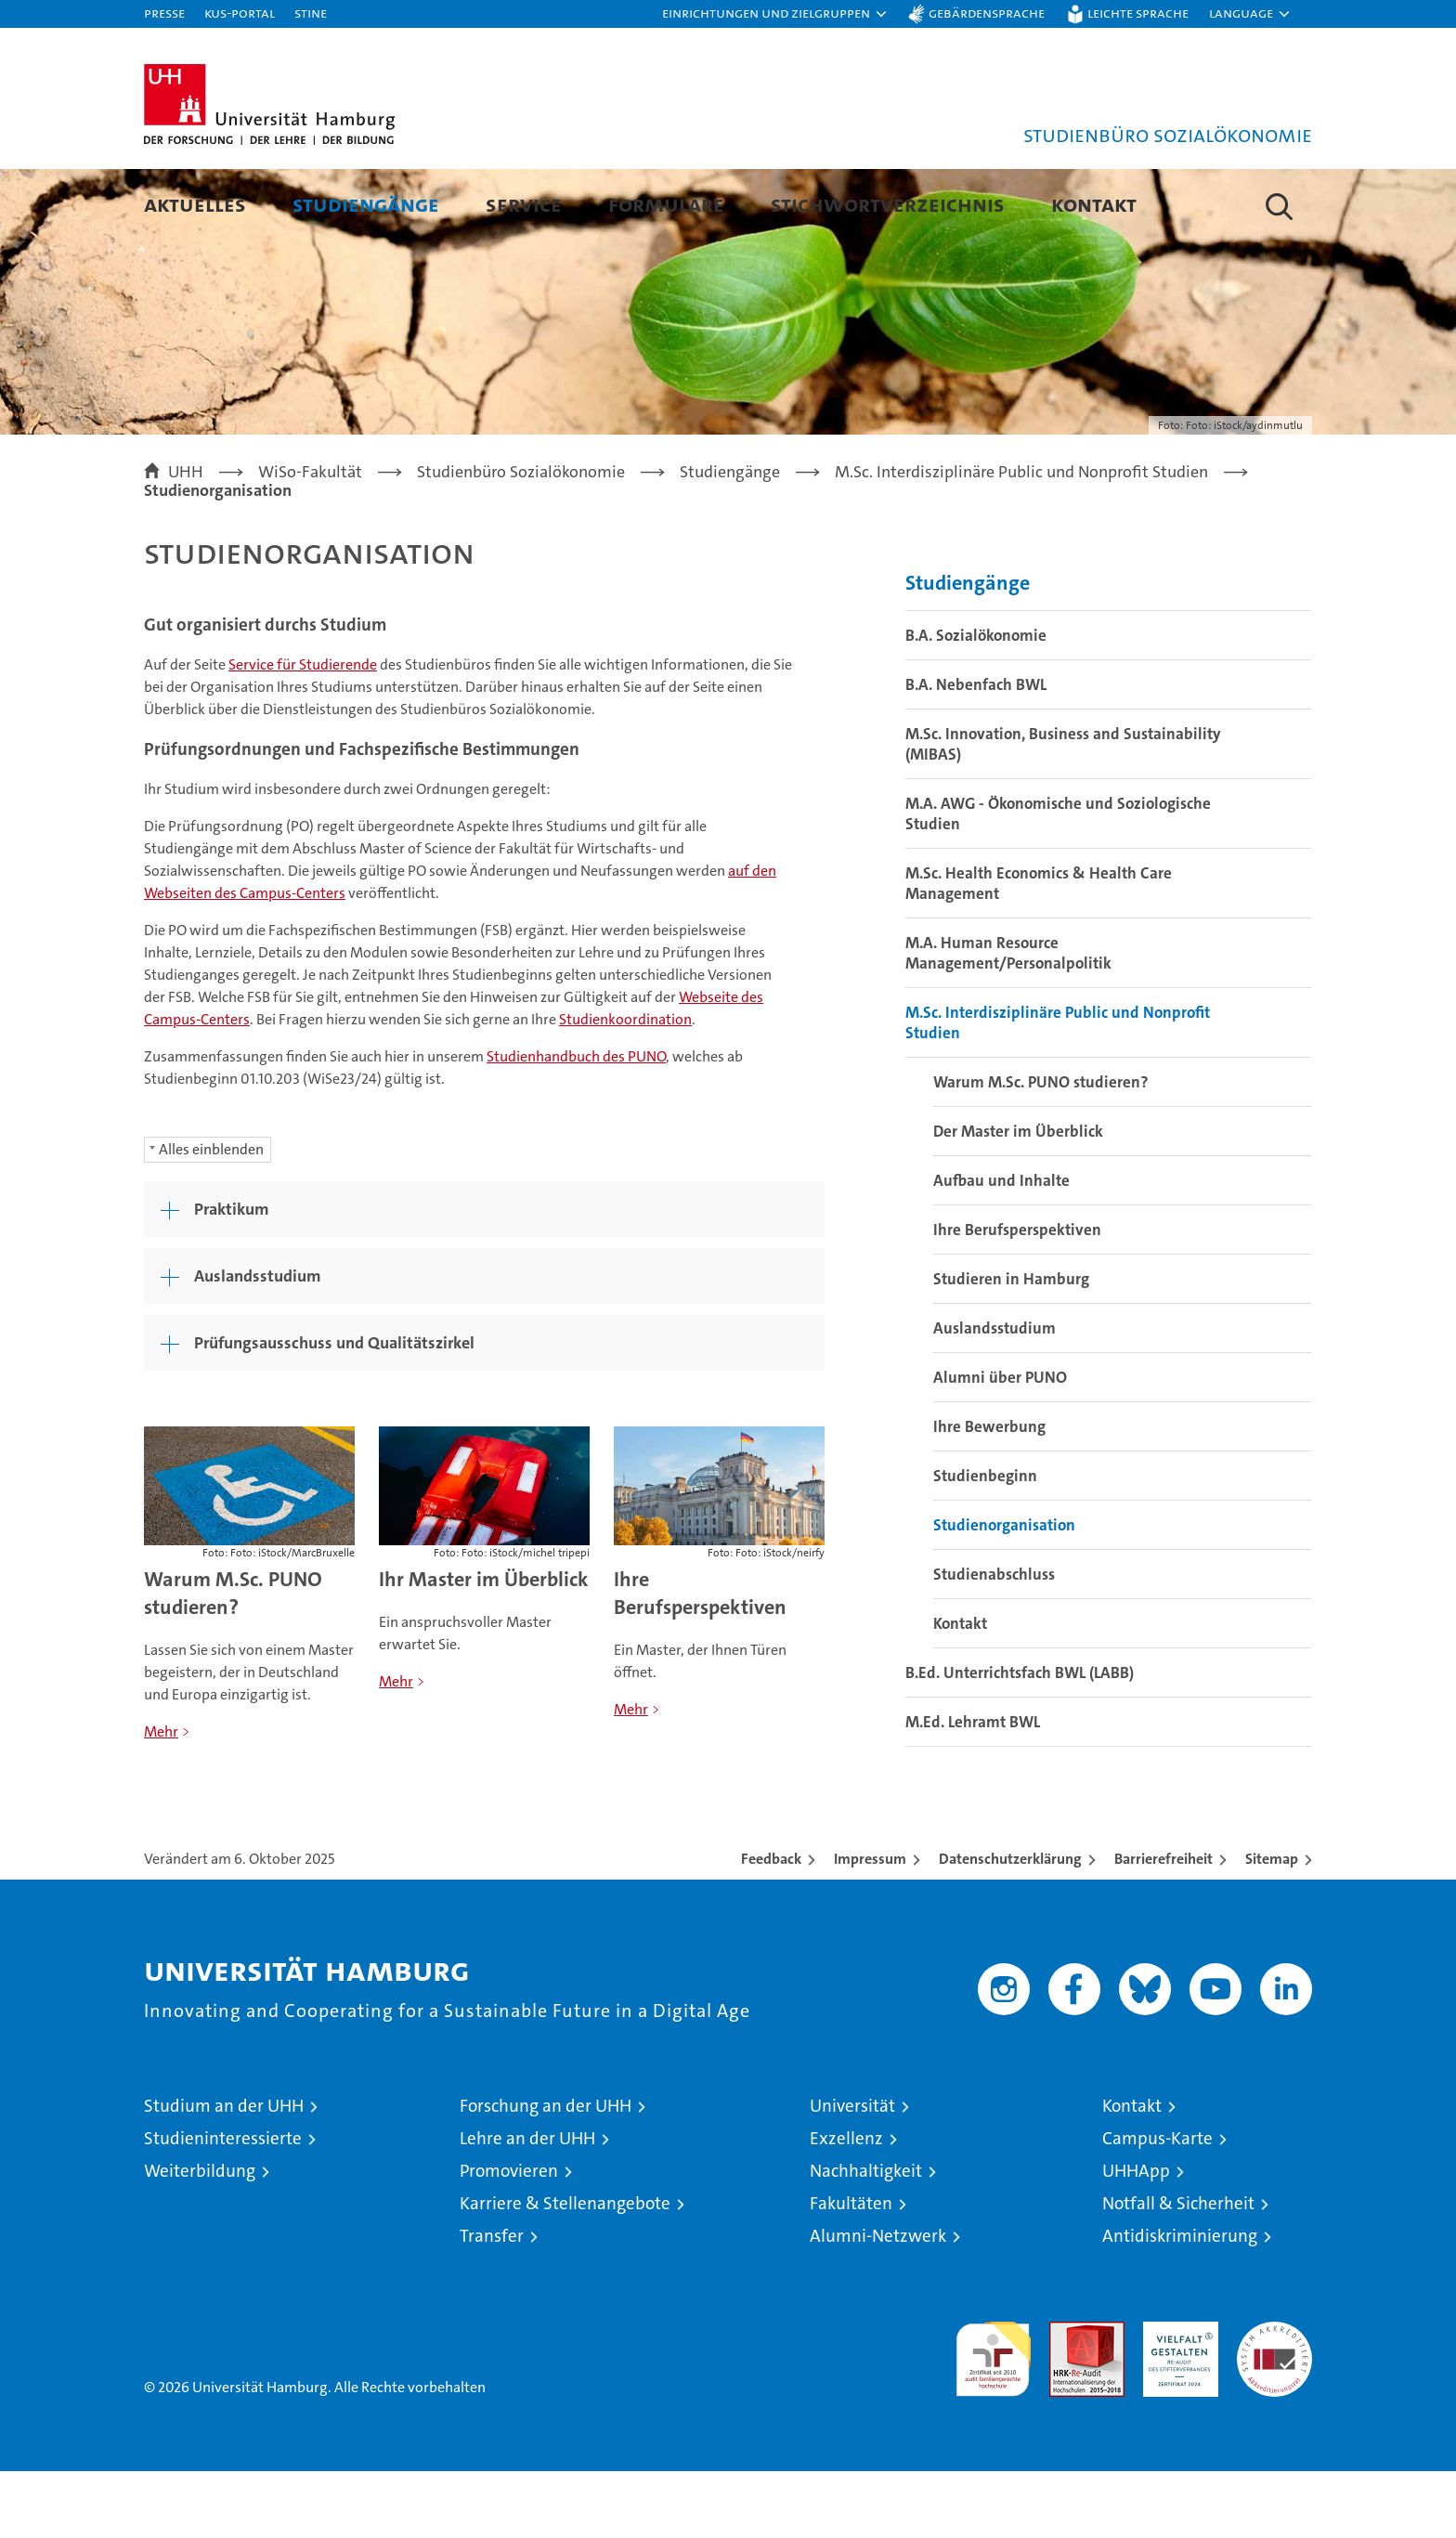 The height and width of the screenshot is (2538, 1456). I want to click on M.Sc. Health Economics & Health Care Management, so click(1038, 950).